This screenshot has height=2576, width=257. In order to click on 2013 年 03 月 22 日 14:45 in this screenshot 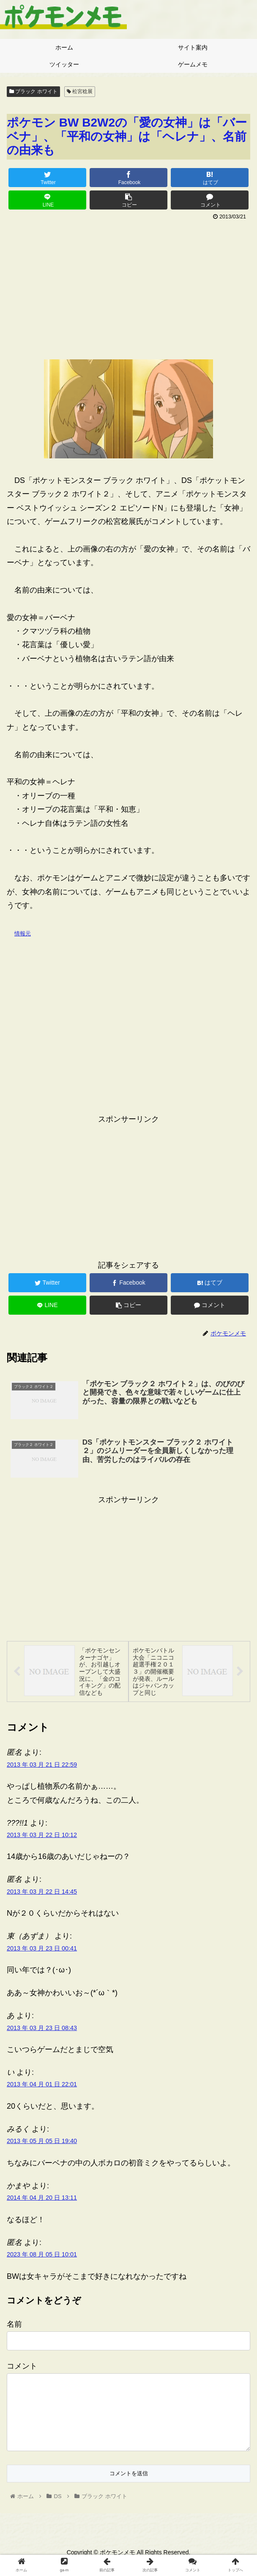, I will do `click(42, 1892)`.